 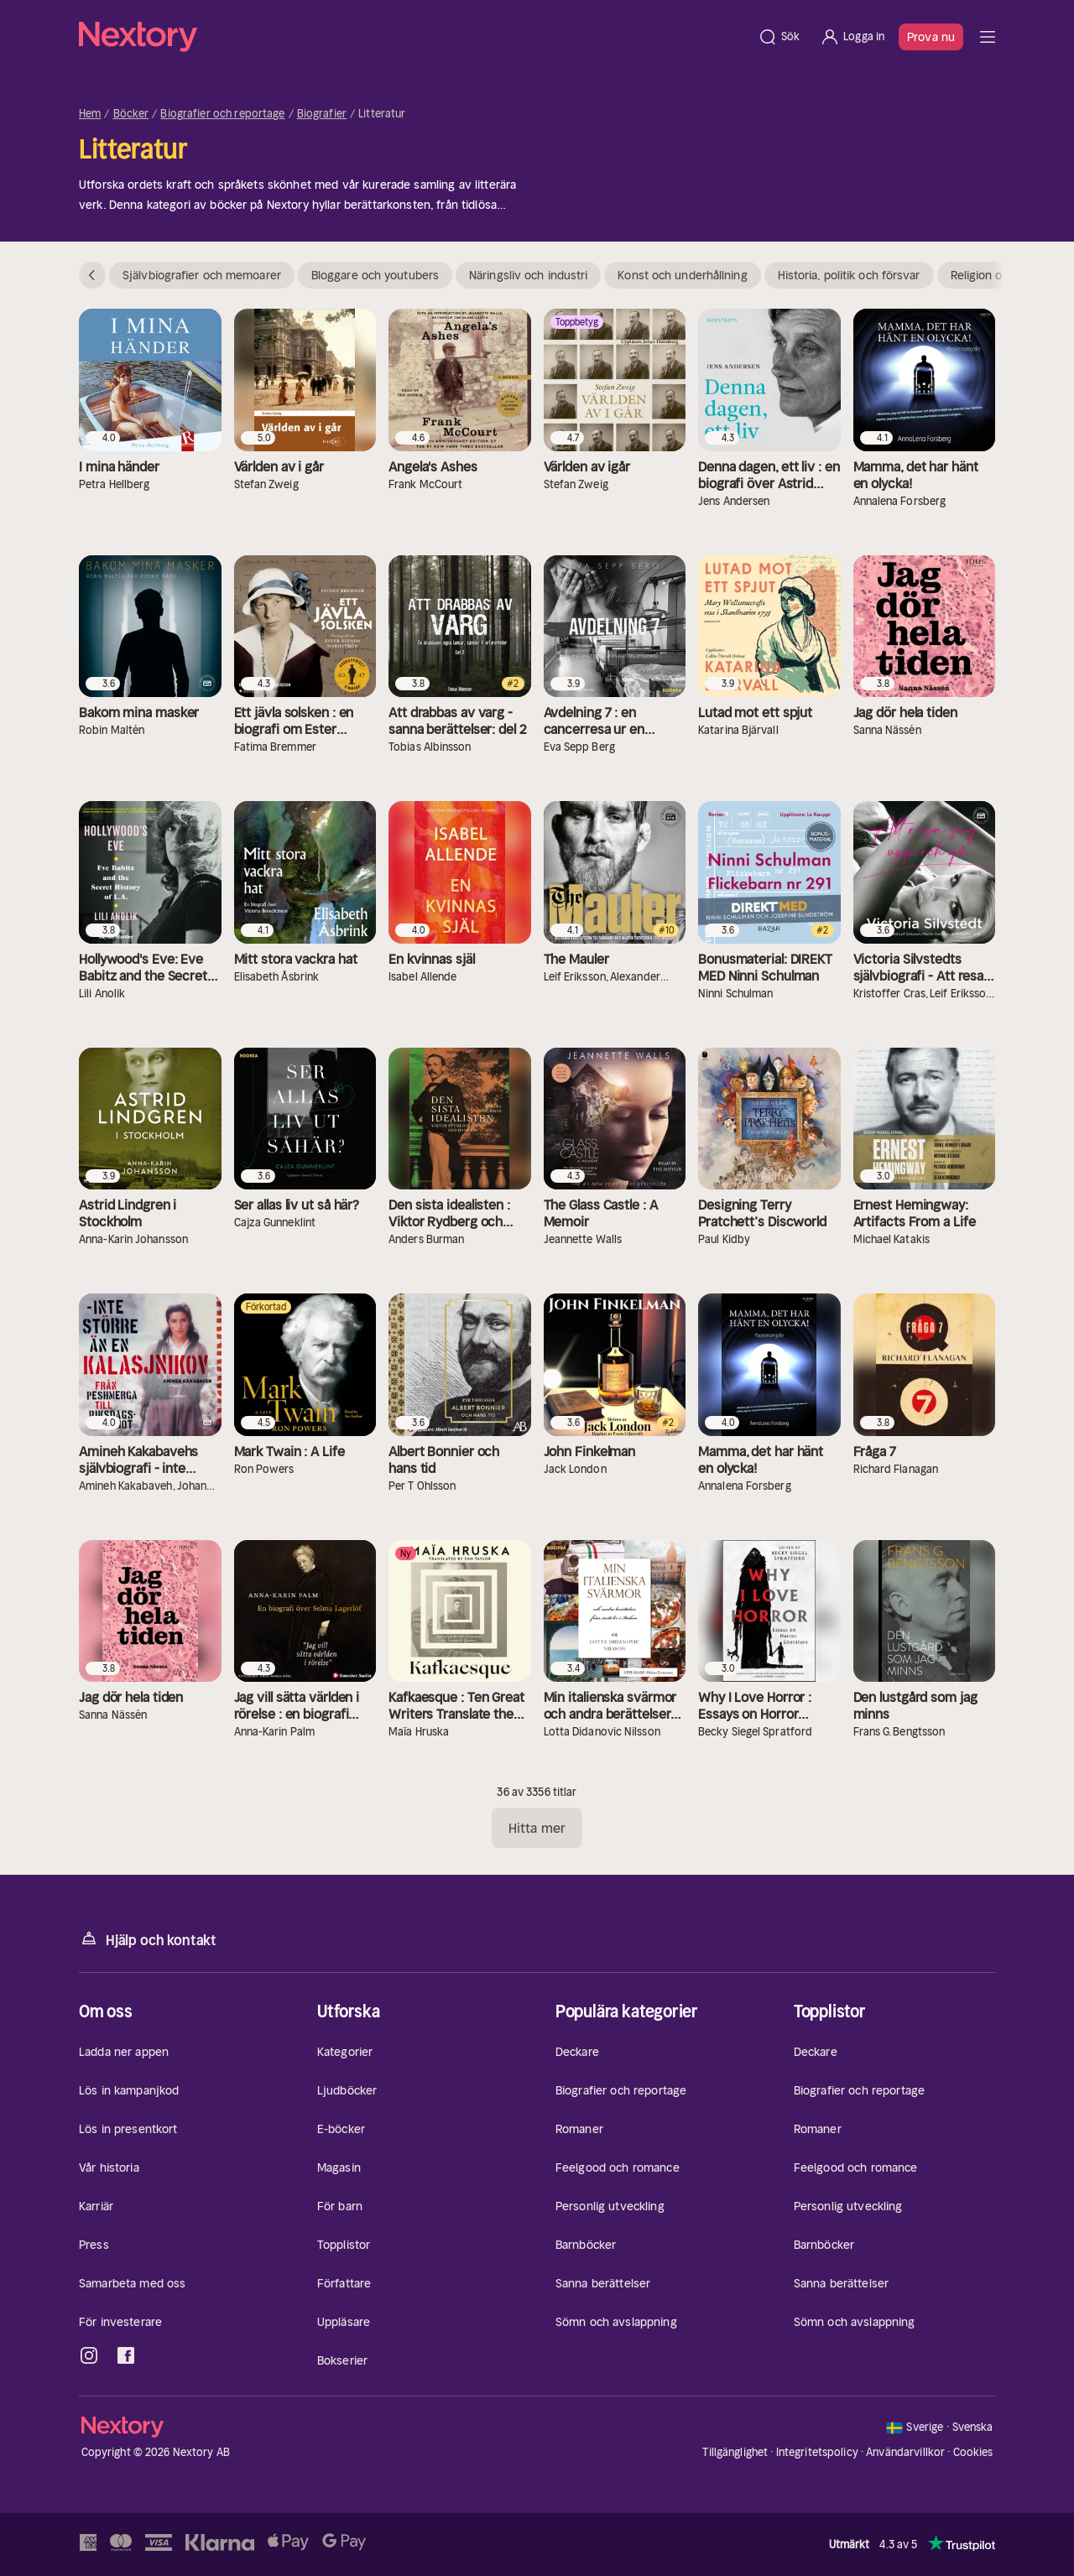 I want to click on Integritetspolicy, so click(x=817, y=2452).